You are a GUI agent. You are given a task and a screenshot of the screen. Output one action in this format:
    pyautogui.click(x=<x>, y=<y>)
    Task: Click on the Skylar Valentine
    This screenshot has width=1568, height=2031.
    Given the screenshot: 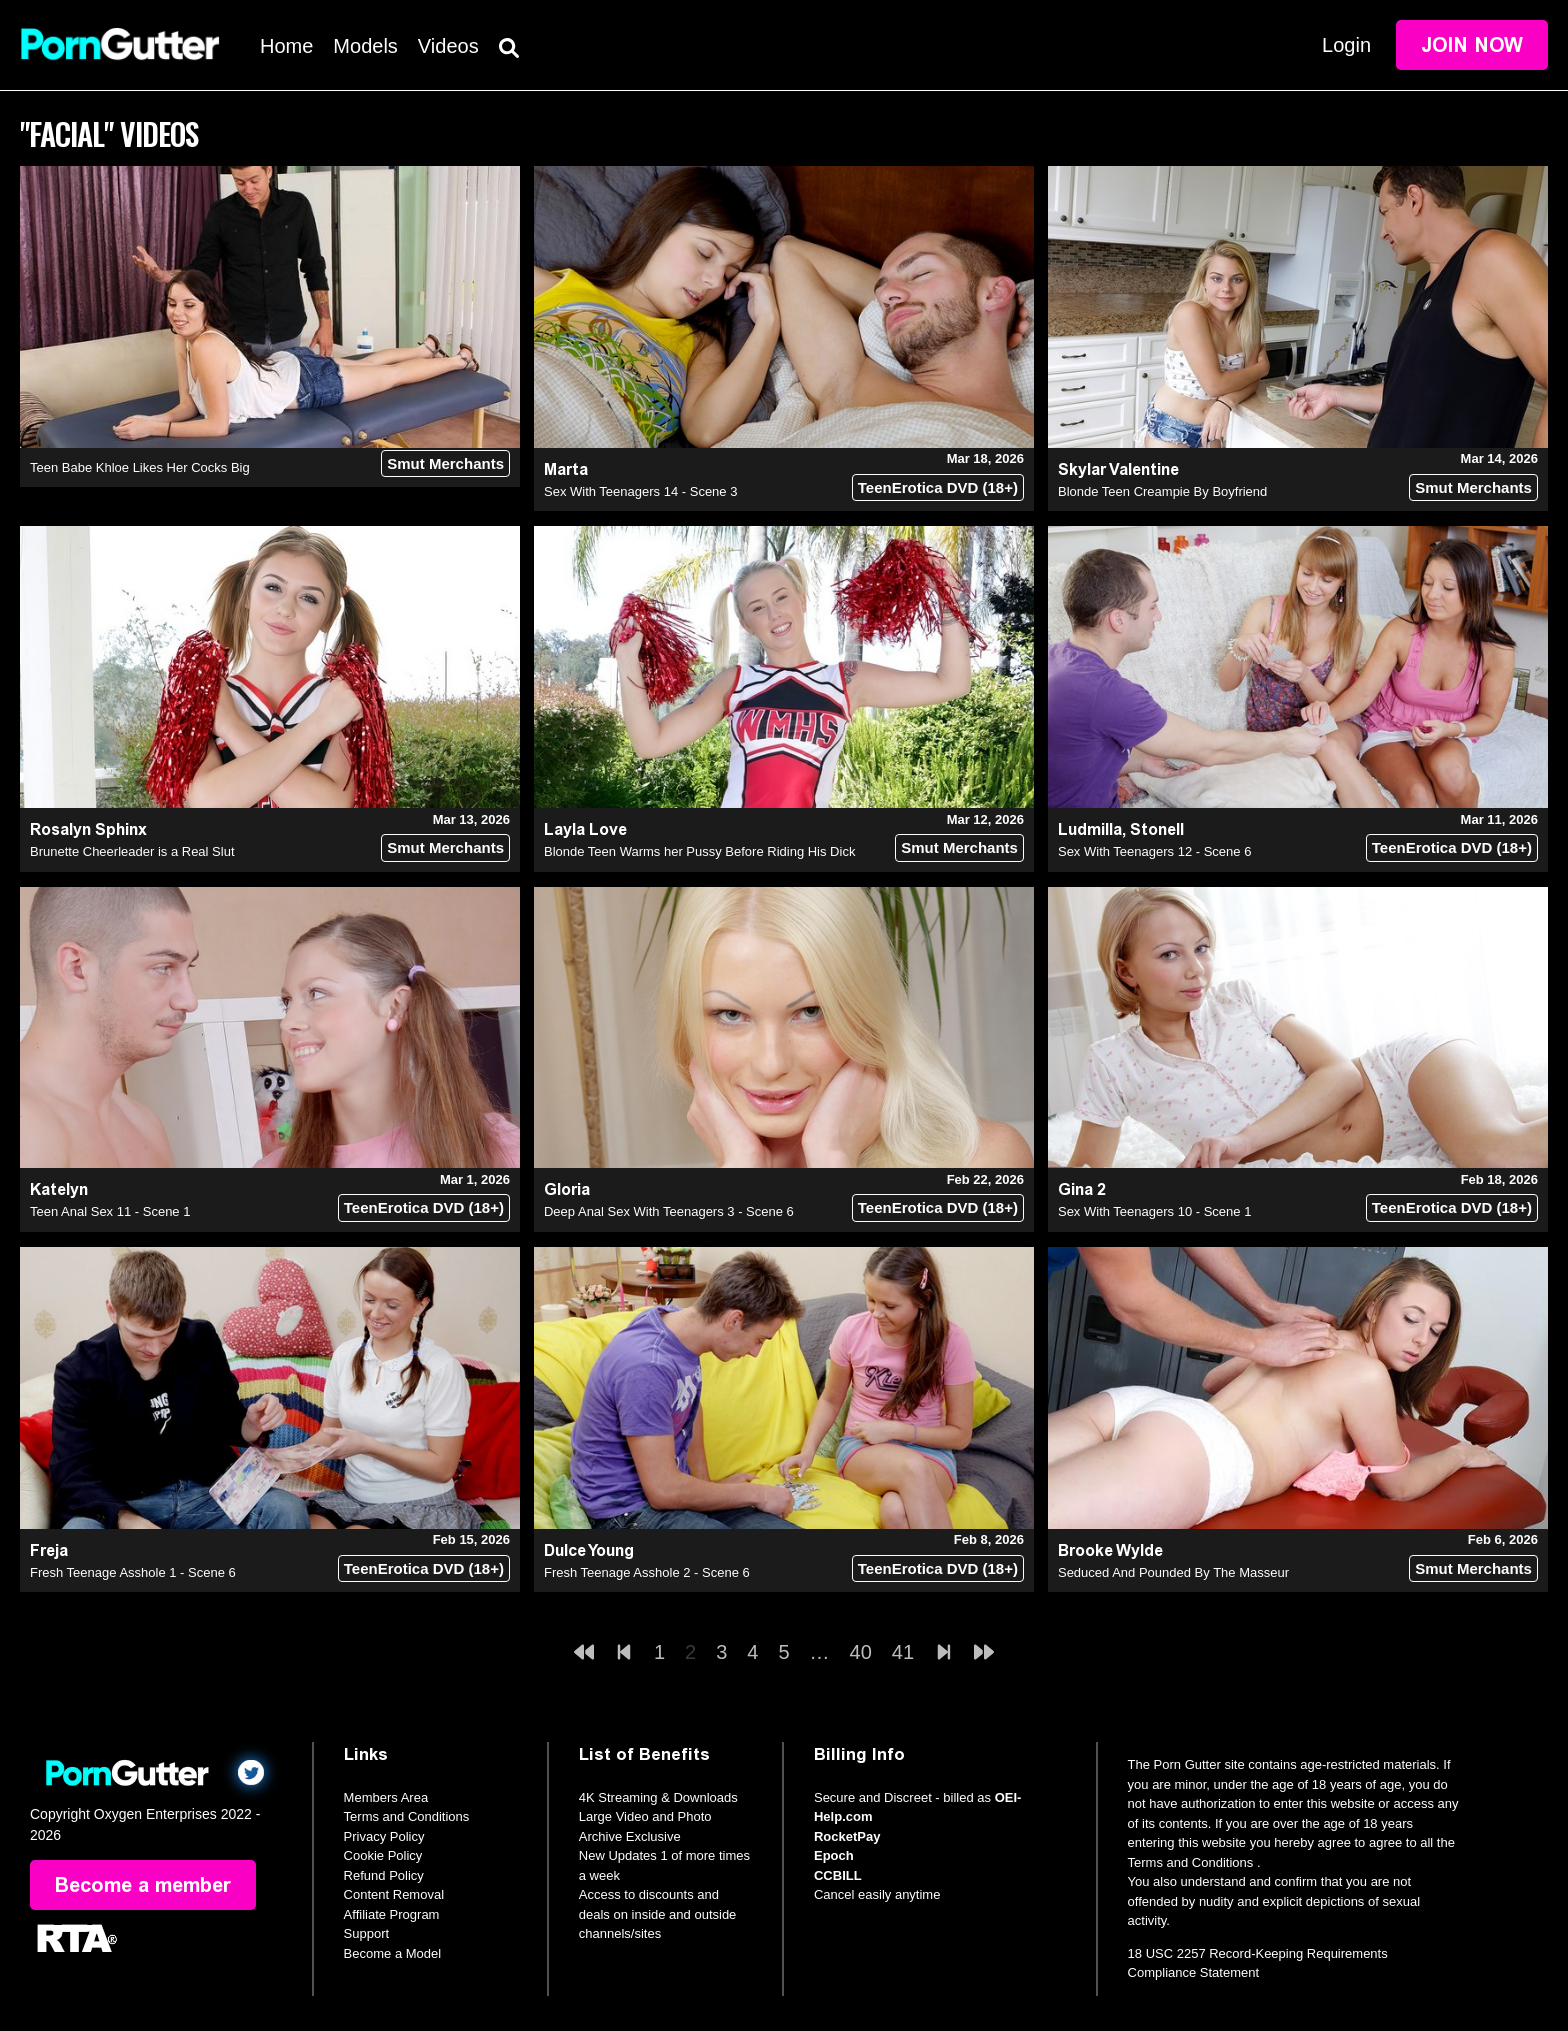 What is the action you would take?
    pyautogui.click(x=1118, y=469)
    